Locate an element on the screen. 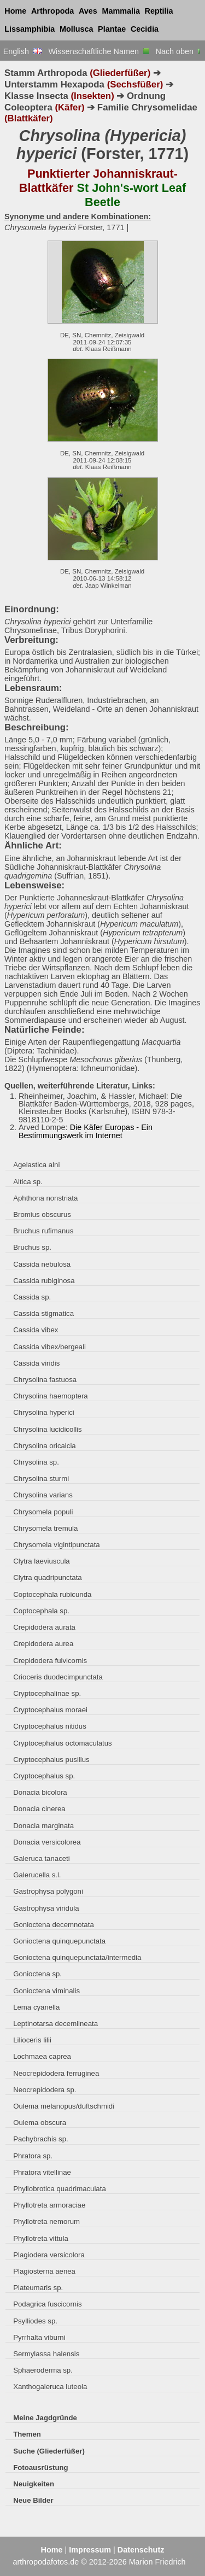 This screenshot has height=2576, width=205. Aphthona nonstriata is located at coordinates (45, 1198).